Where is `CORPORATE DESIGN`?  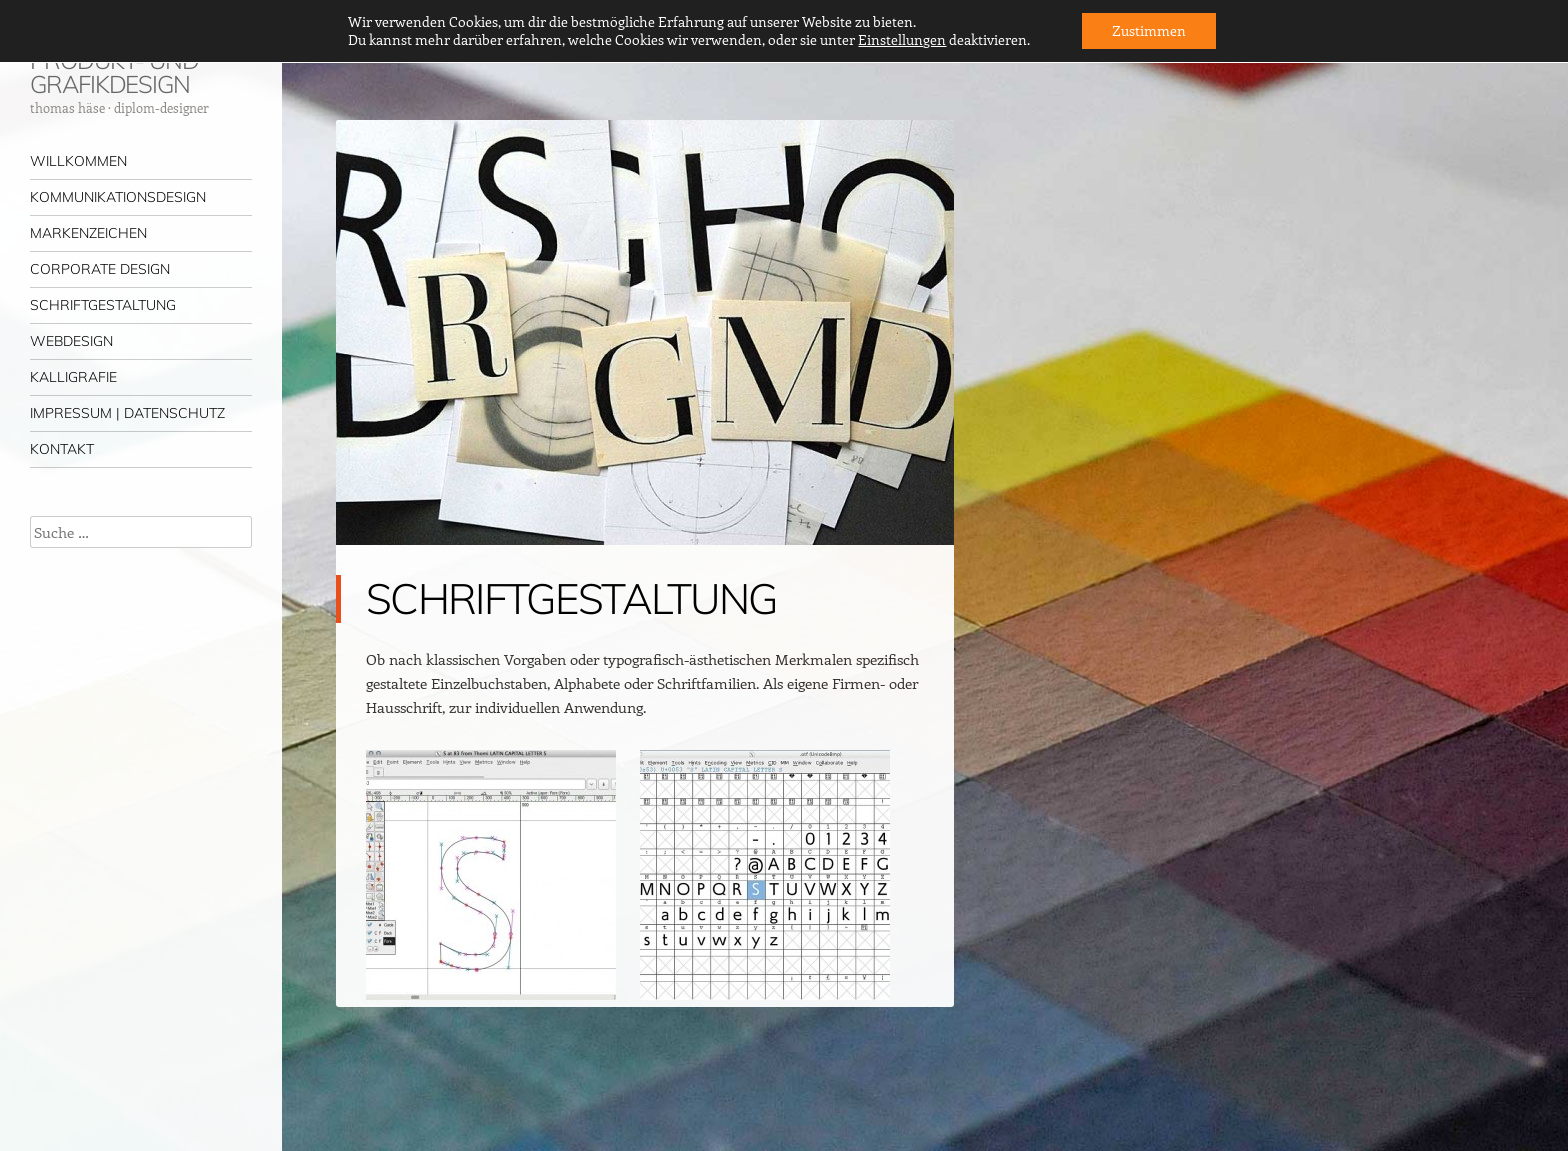
CORPORATE DESIGN is located at coordinates (100, 269).